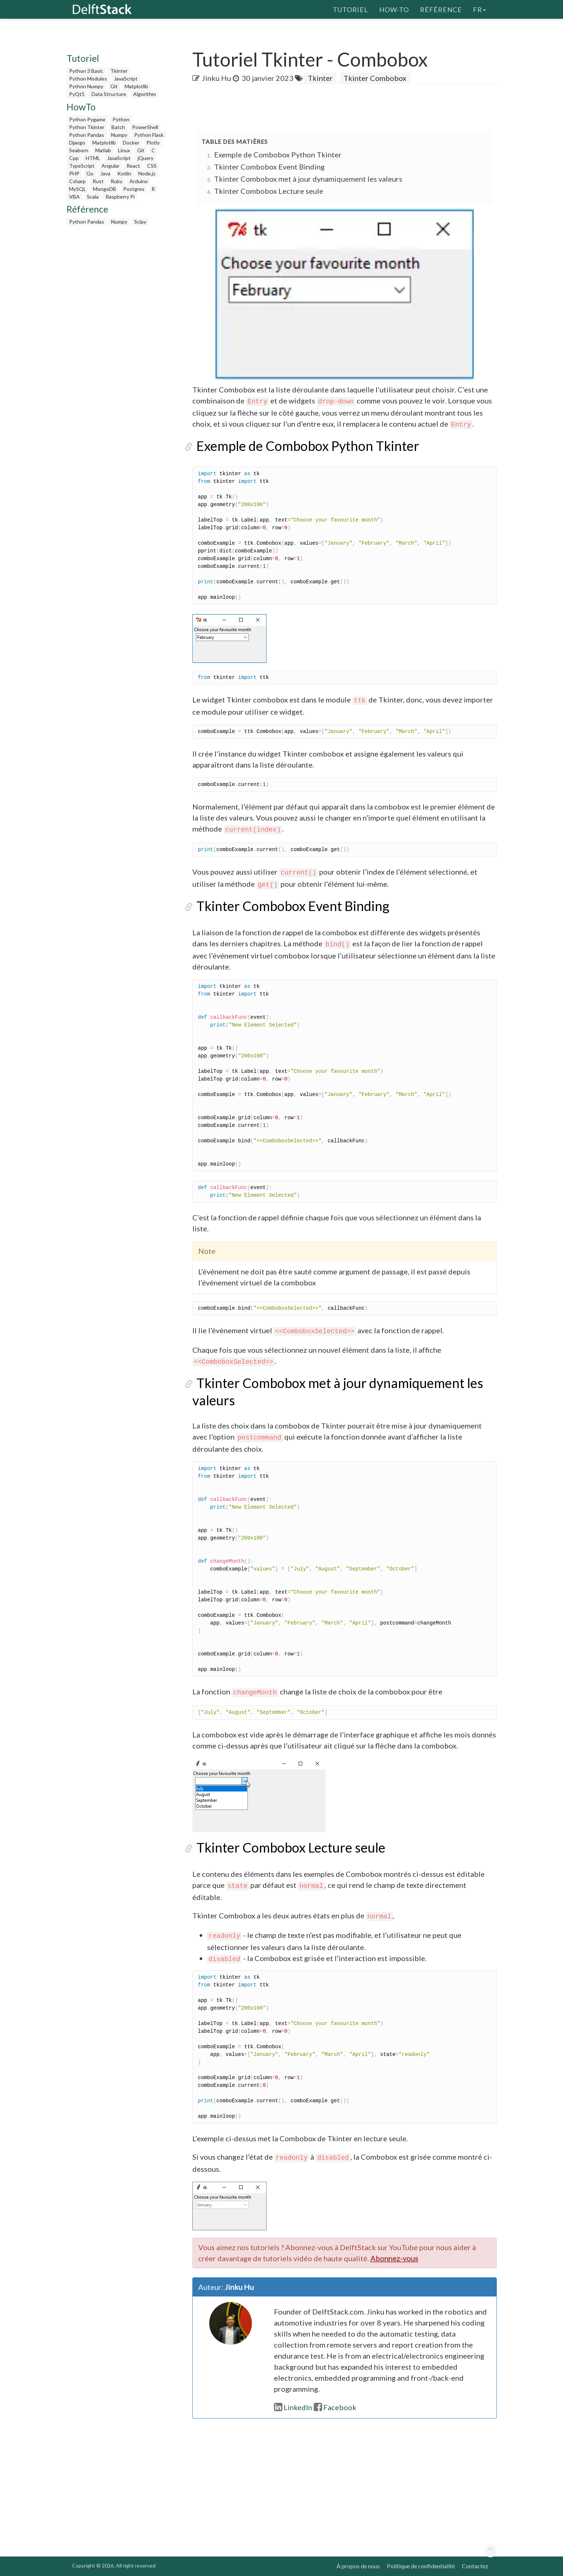 The width and height of the screenshot is (563, 2576). I want to click on À propos de nous, so click(358, 2565).